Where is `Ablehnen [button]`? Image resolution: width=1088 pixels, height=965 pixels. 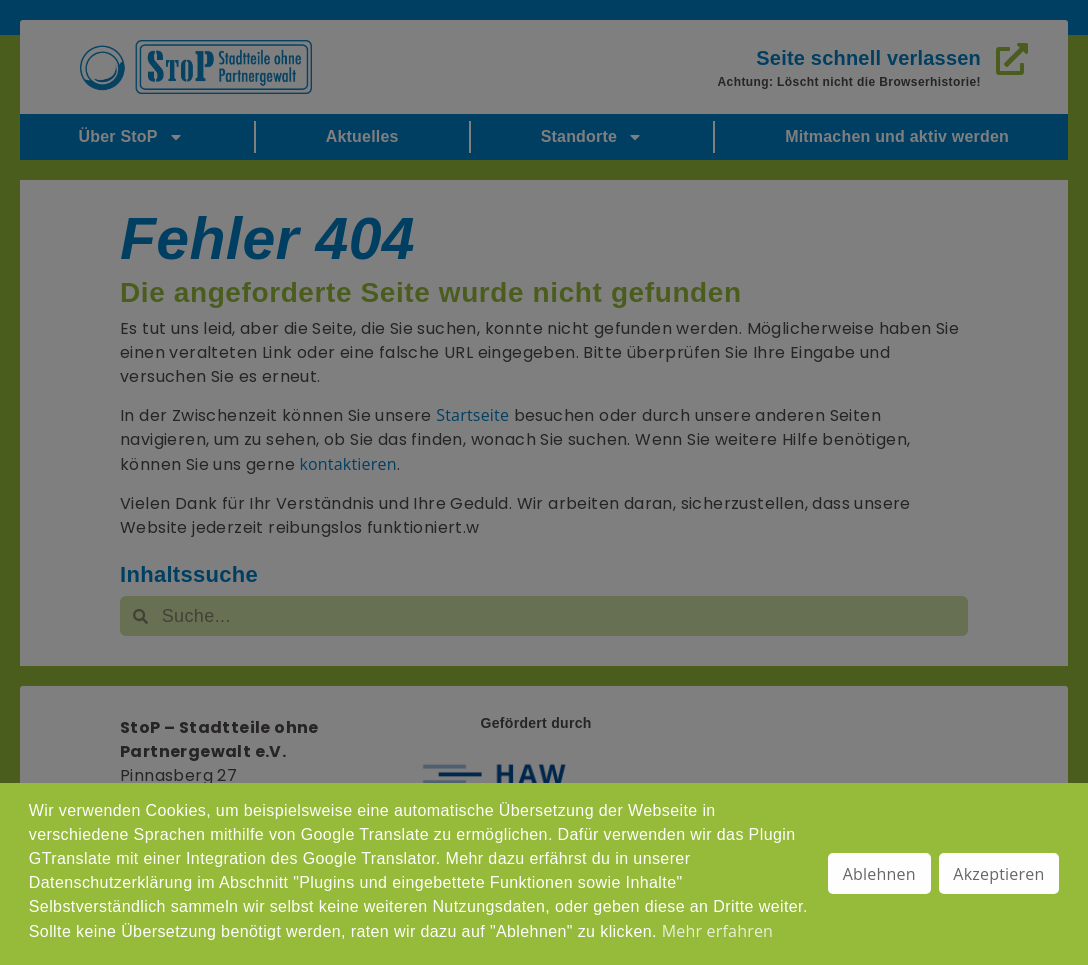
Ablehnen [button] is located at coordinates (879, 874).